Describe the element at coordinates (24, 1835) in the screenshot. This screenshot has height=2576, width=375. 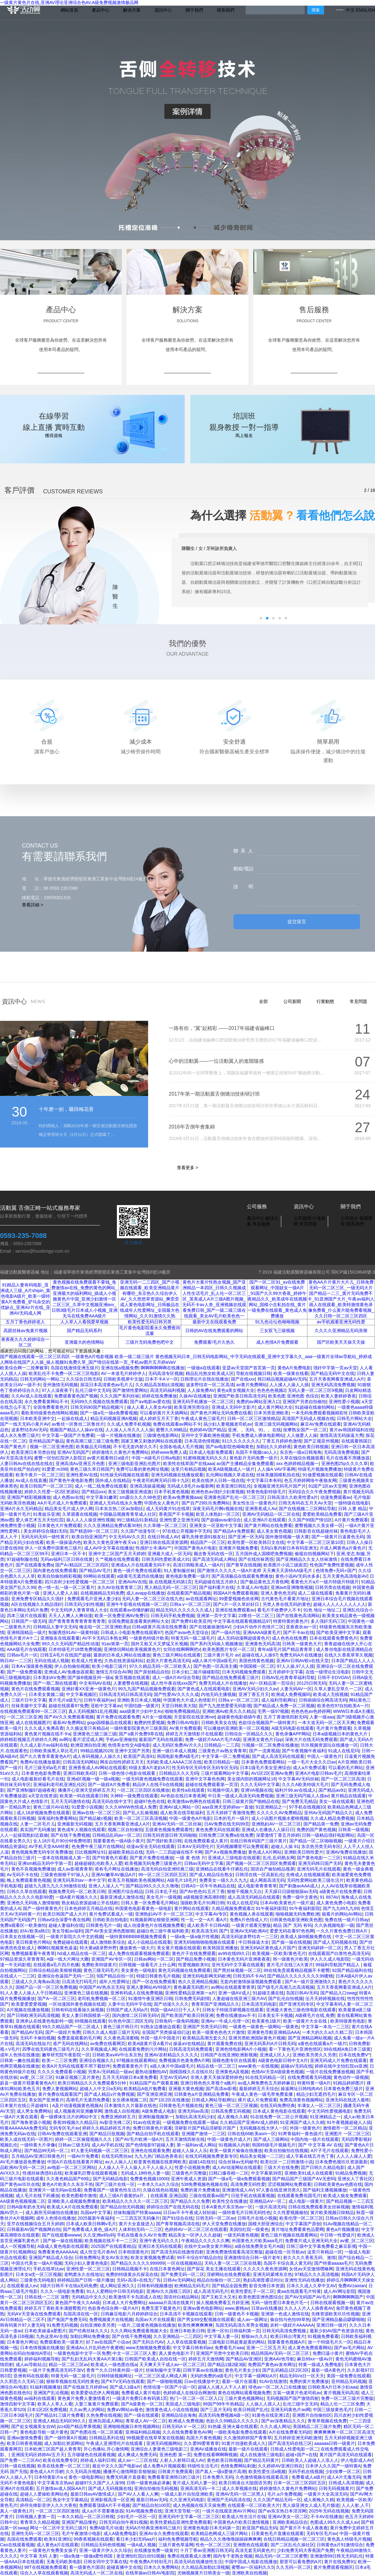
I see `人人一起操我熟妇近親偷` at that location.